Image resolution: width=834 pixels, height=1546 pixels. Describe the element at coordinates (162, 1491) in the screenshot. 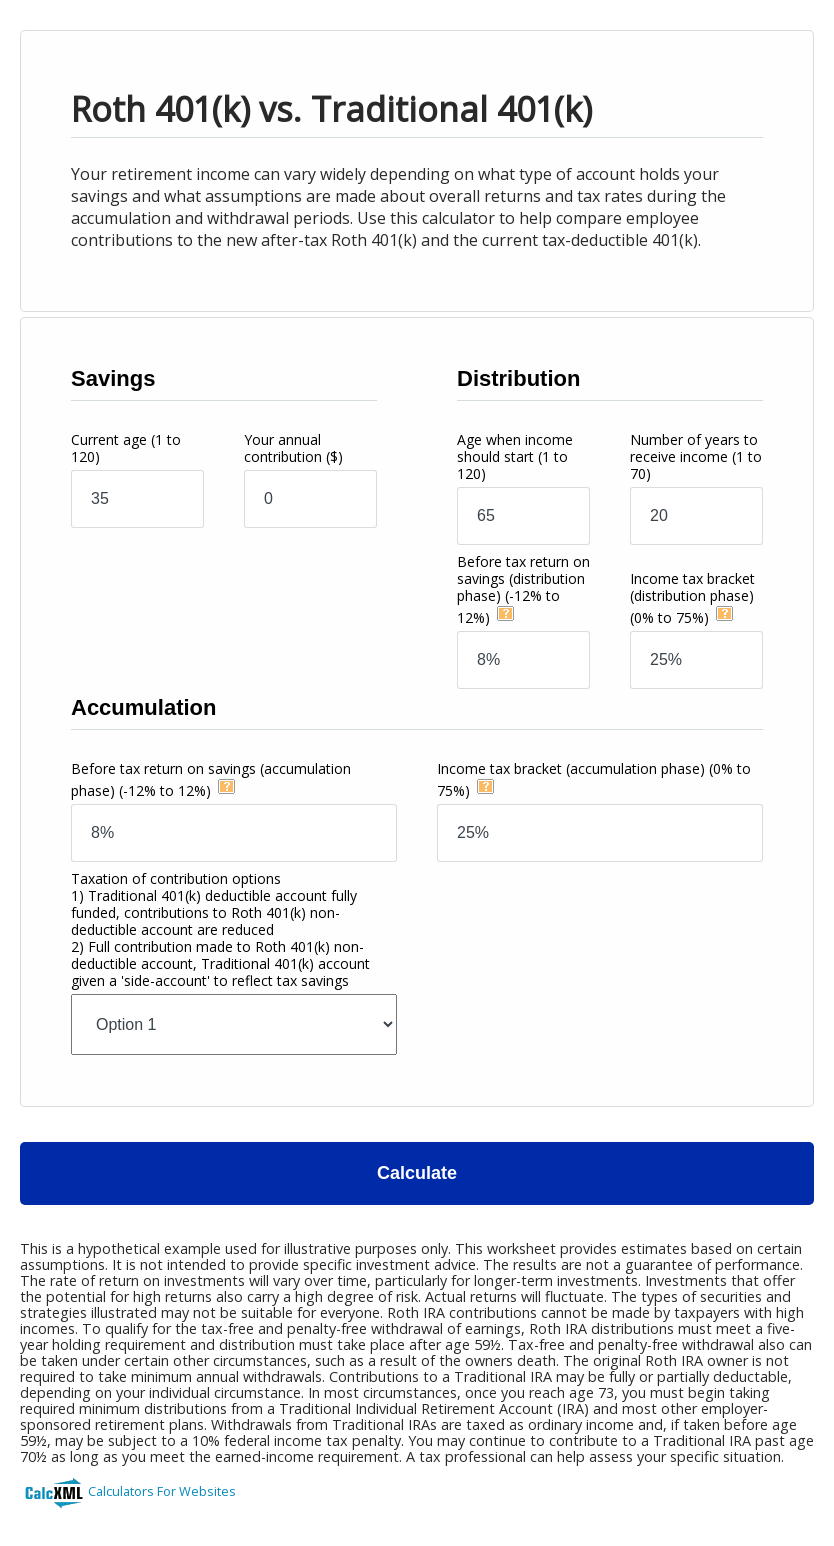

I see `Calculators For Websites` at that location.